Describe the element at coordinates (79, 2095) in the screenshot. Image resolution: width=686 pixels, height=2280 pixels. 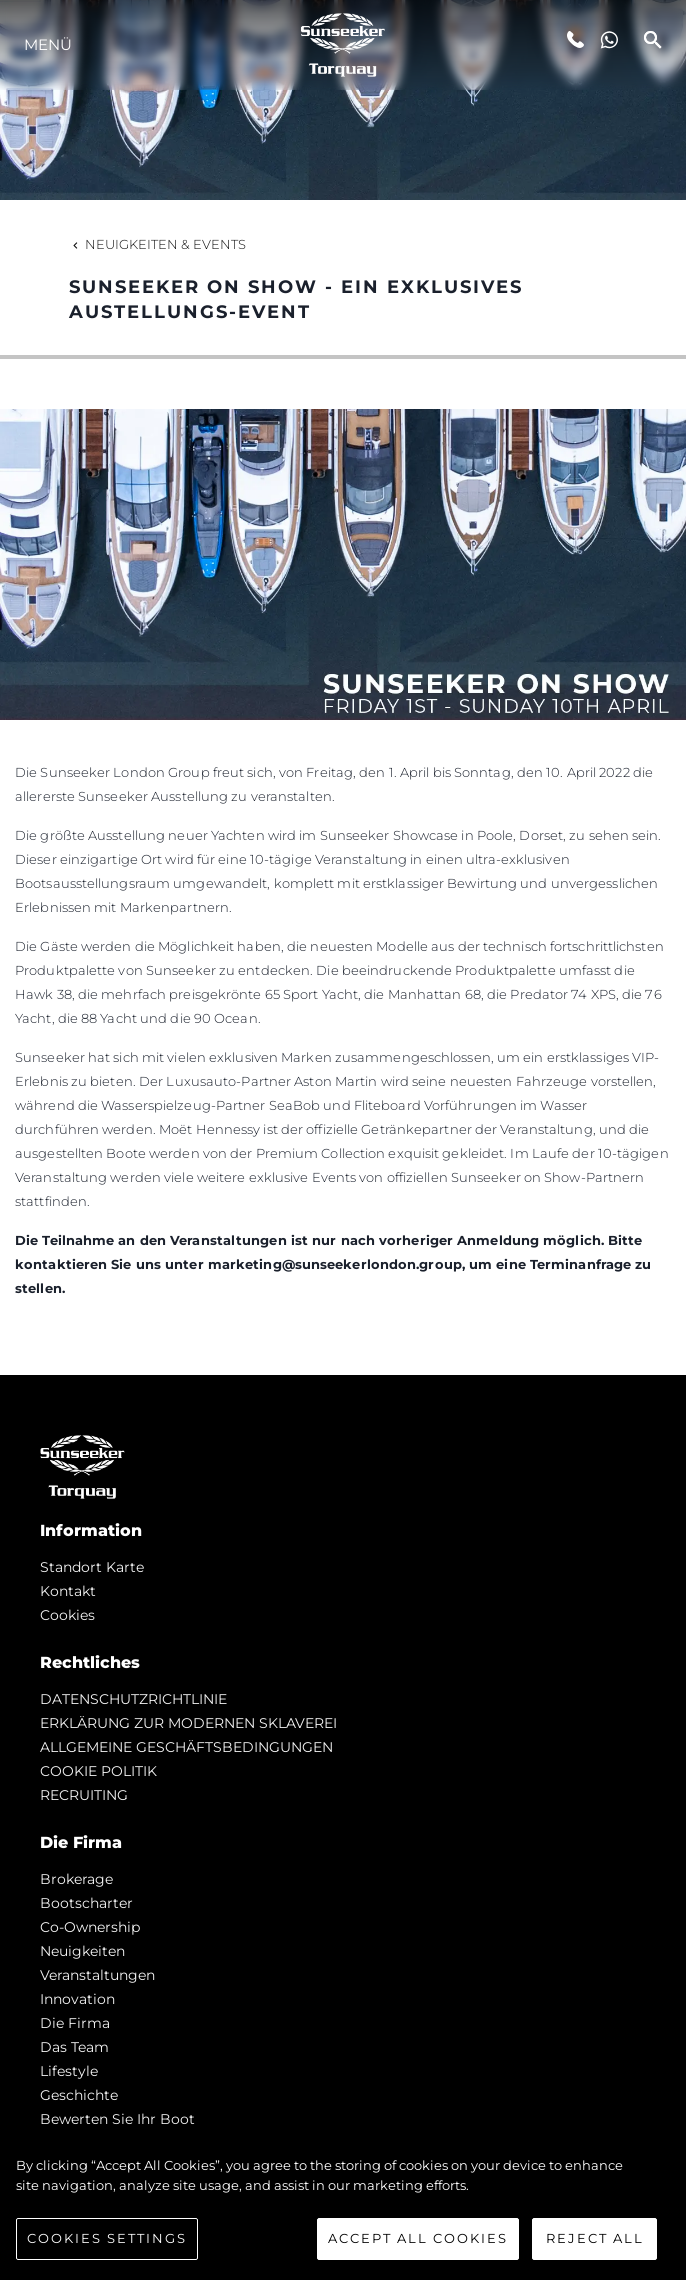
I see `Geschichte` at that location.